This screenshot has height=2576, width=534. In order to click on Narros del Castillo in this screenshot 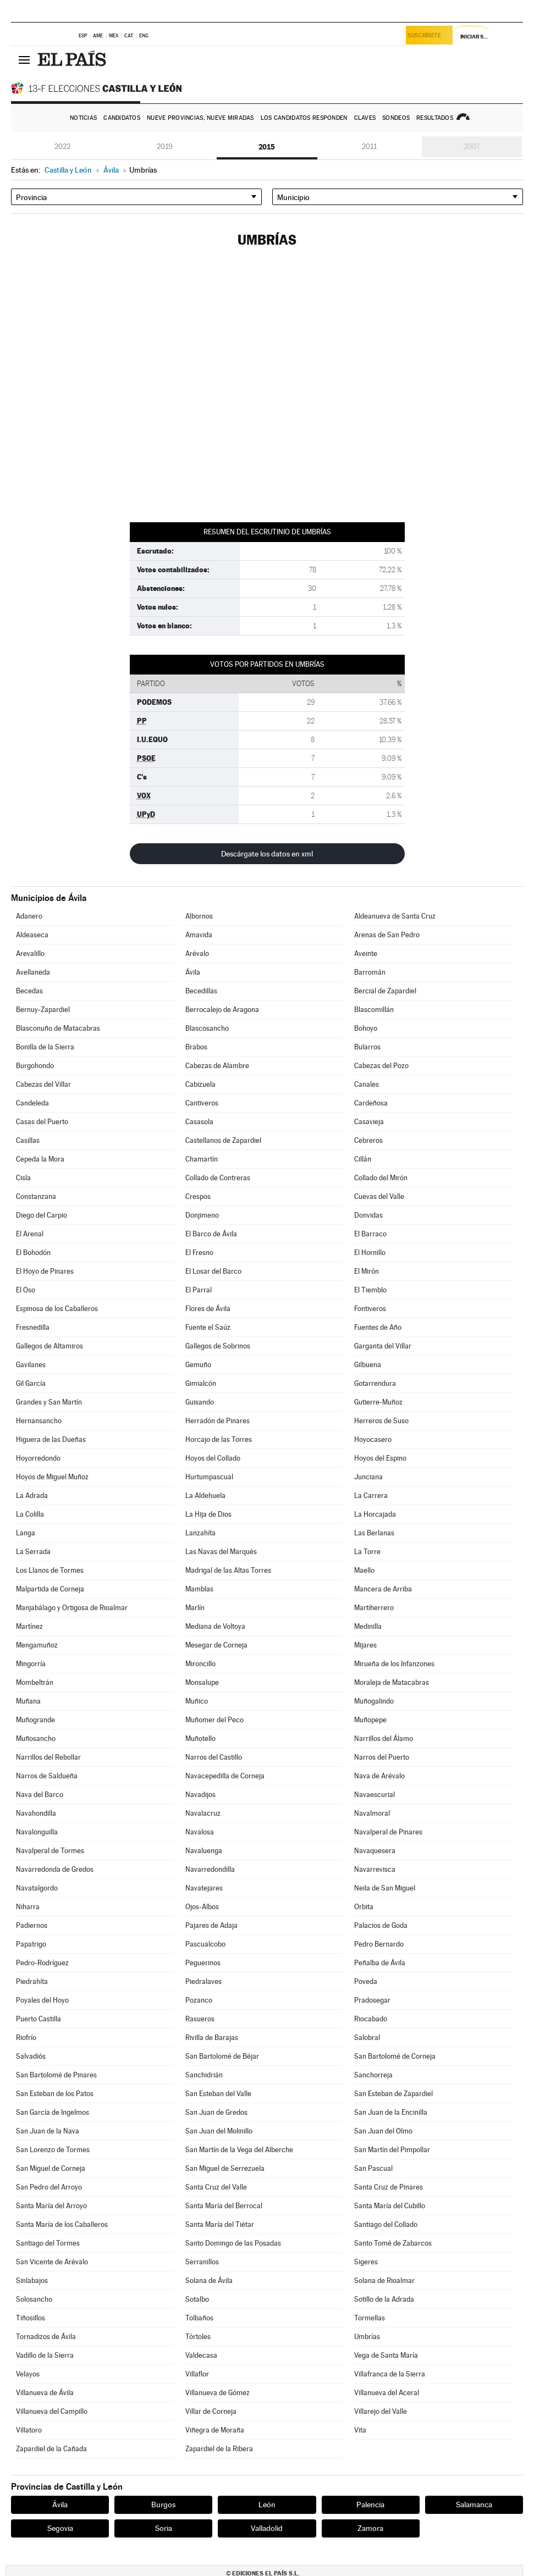, I will do `click(213, 1757)`.